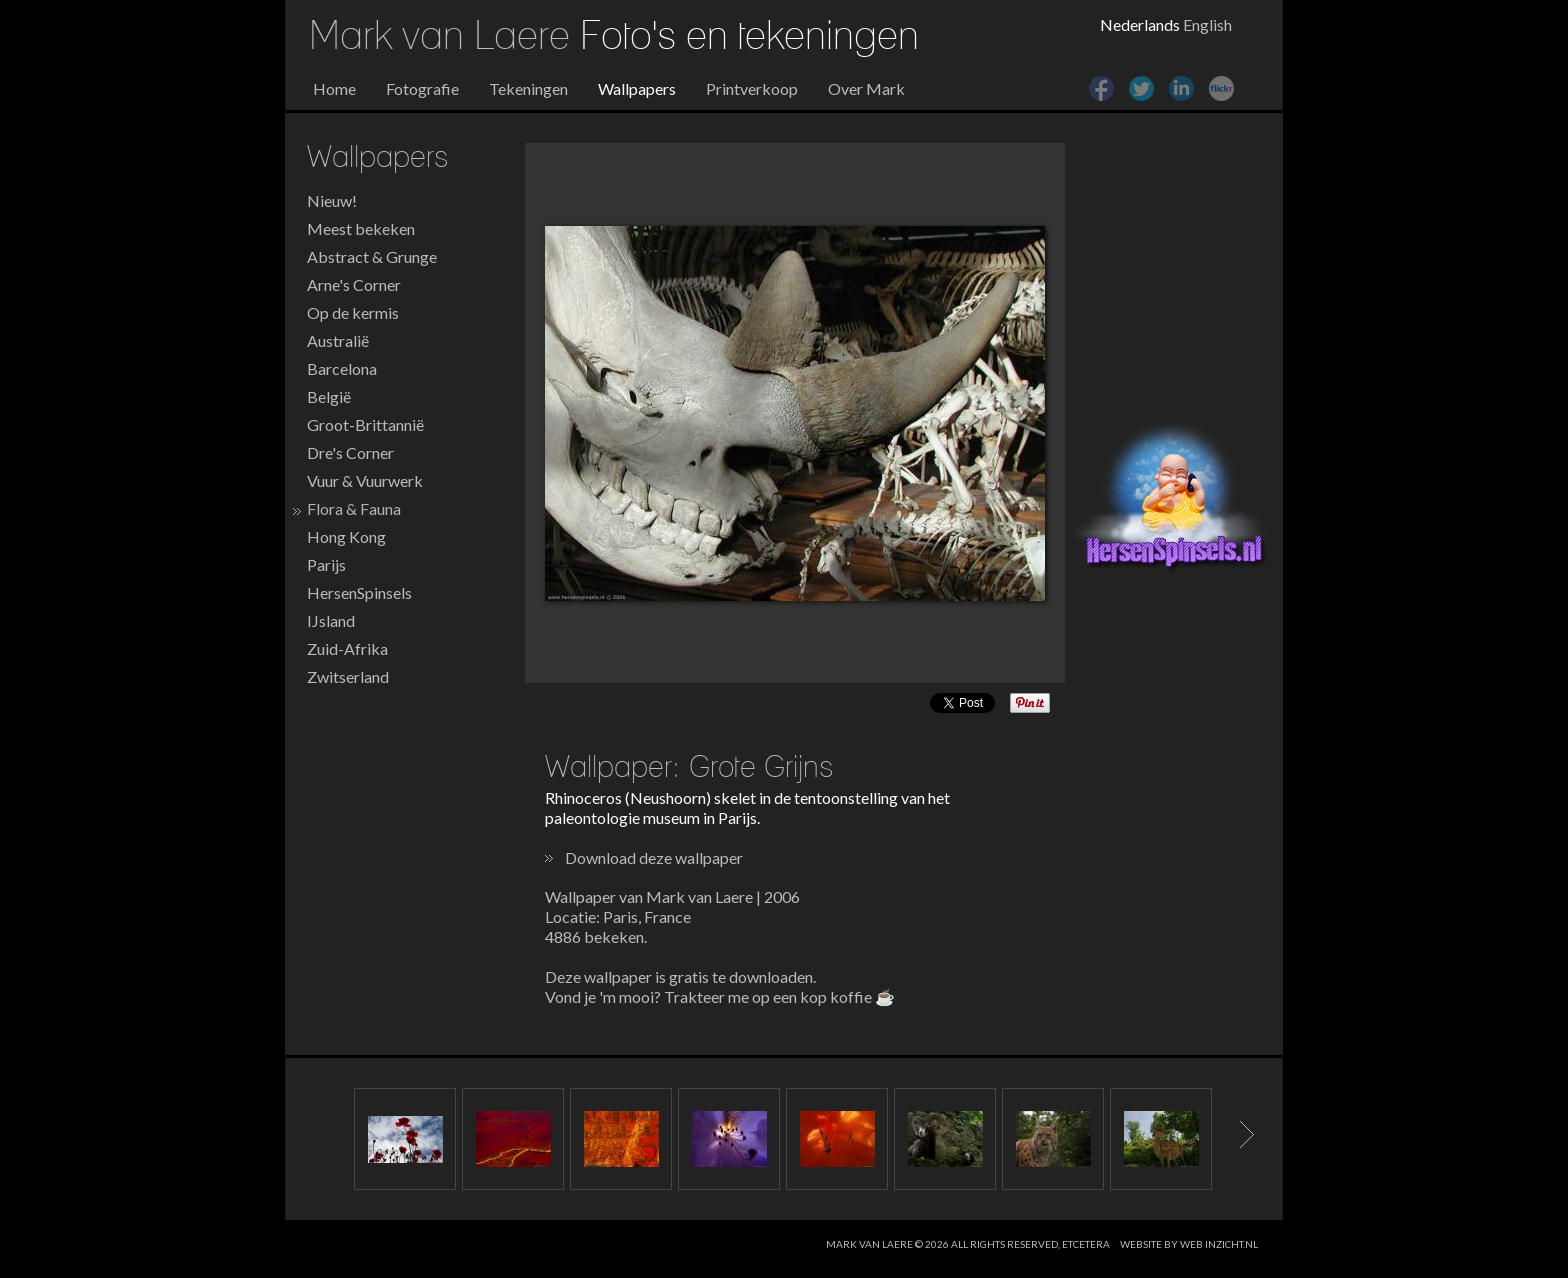 This screenshot has height=1278, width=1568. Describe the element at coordinates (332, 200) in the screenshot. I see `Nieuw!` at that location.